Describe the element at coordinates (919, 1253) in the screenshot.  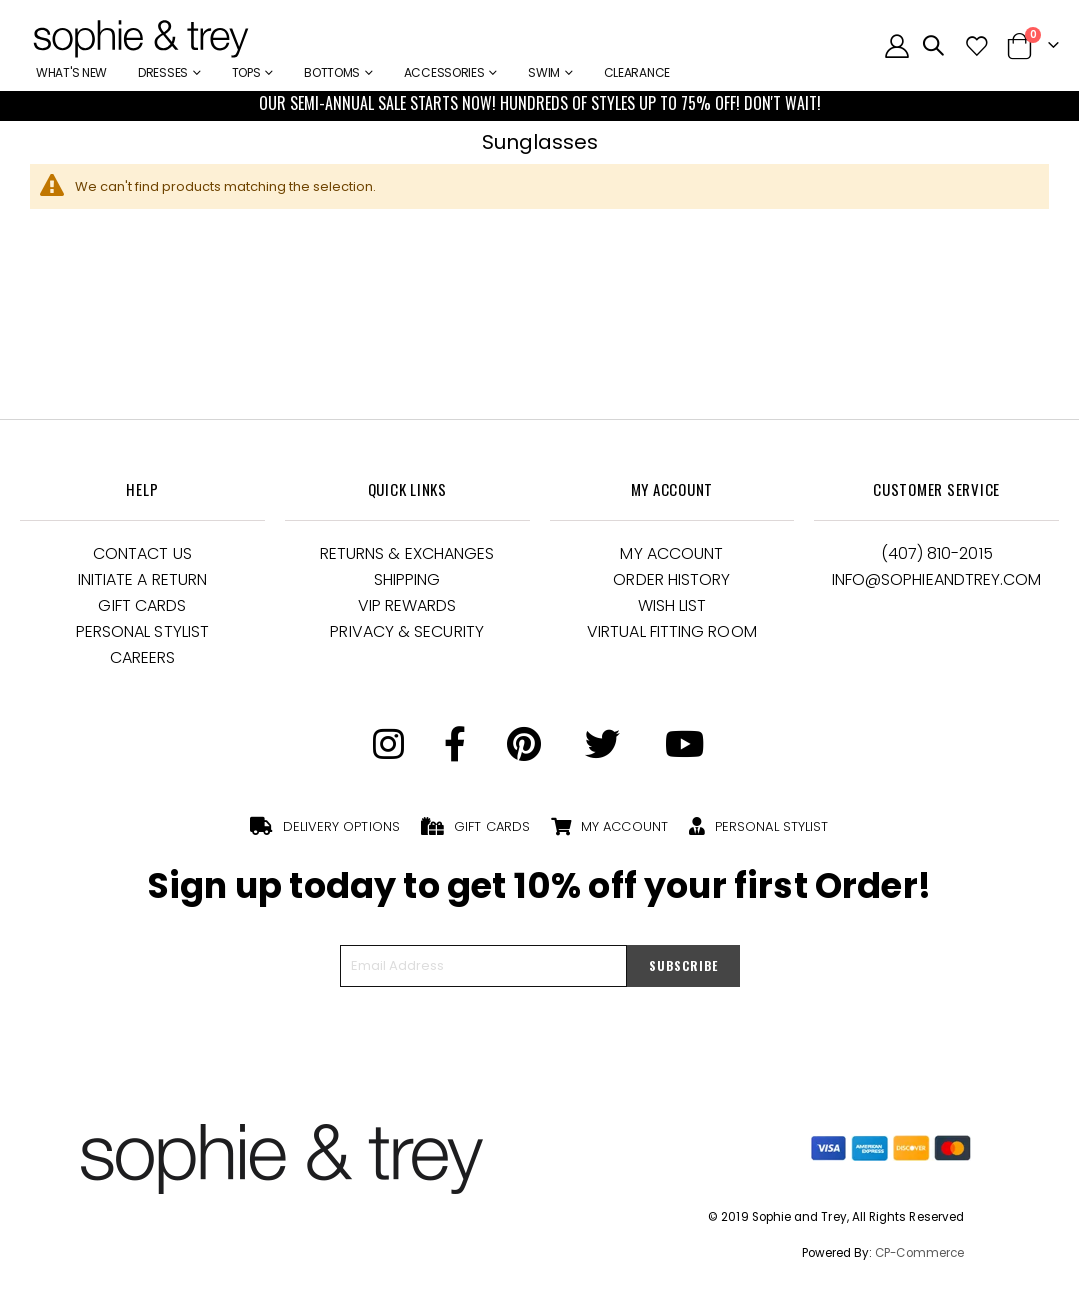
I see `CP-Commerce` at that location.